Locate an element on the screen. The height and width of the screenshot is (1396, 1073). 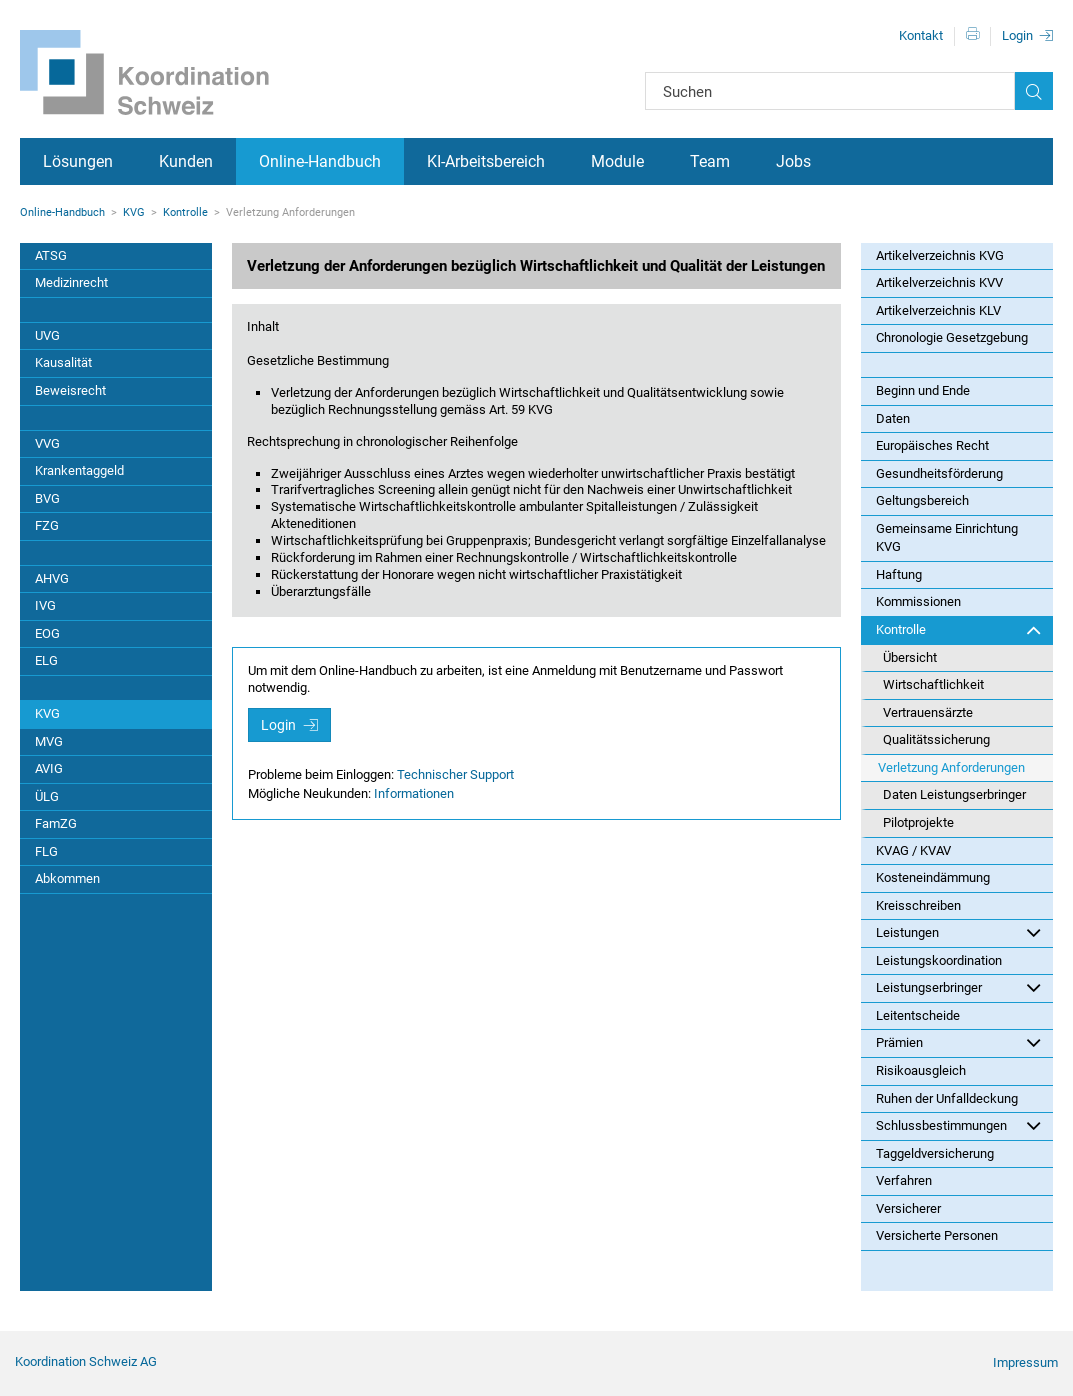
Wirtschaftlichkeit is located at coordinates (933, 684).